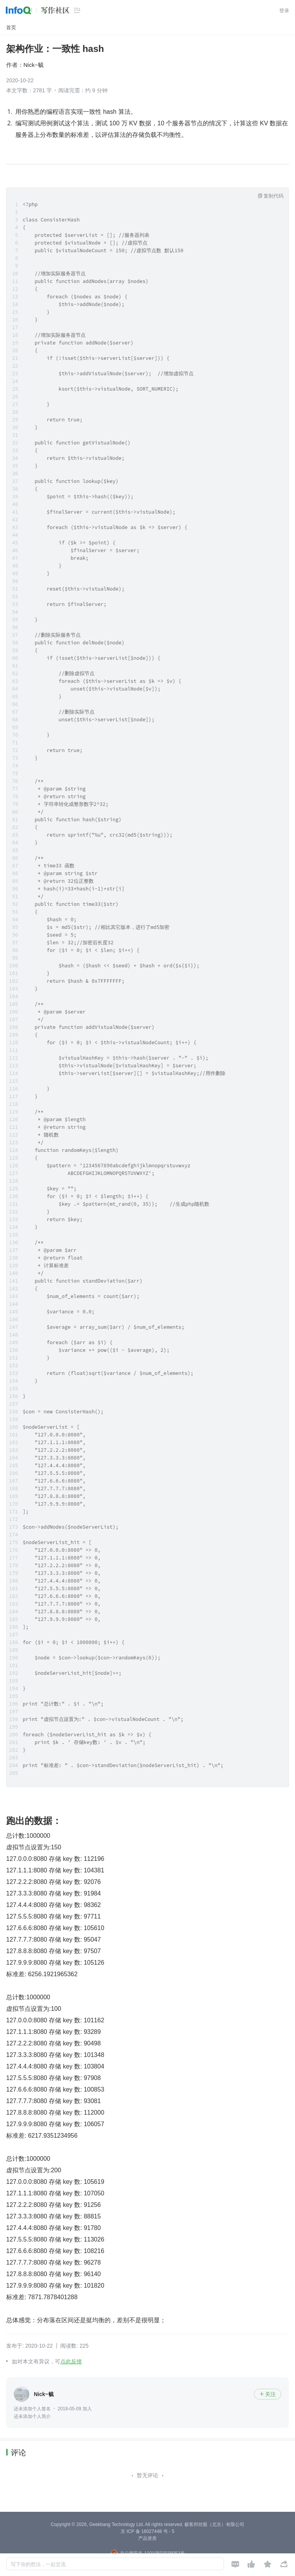 Image resolution: width=295 pixels, height=2576 pixels. Describe the element at coordinates (147, 2531) in the screenshot. I see `京 ICP 备 16027448 号 - 5` at that location.